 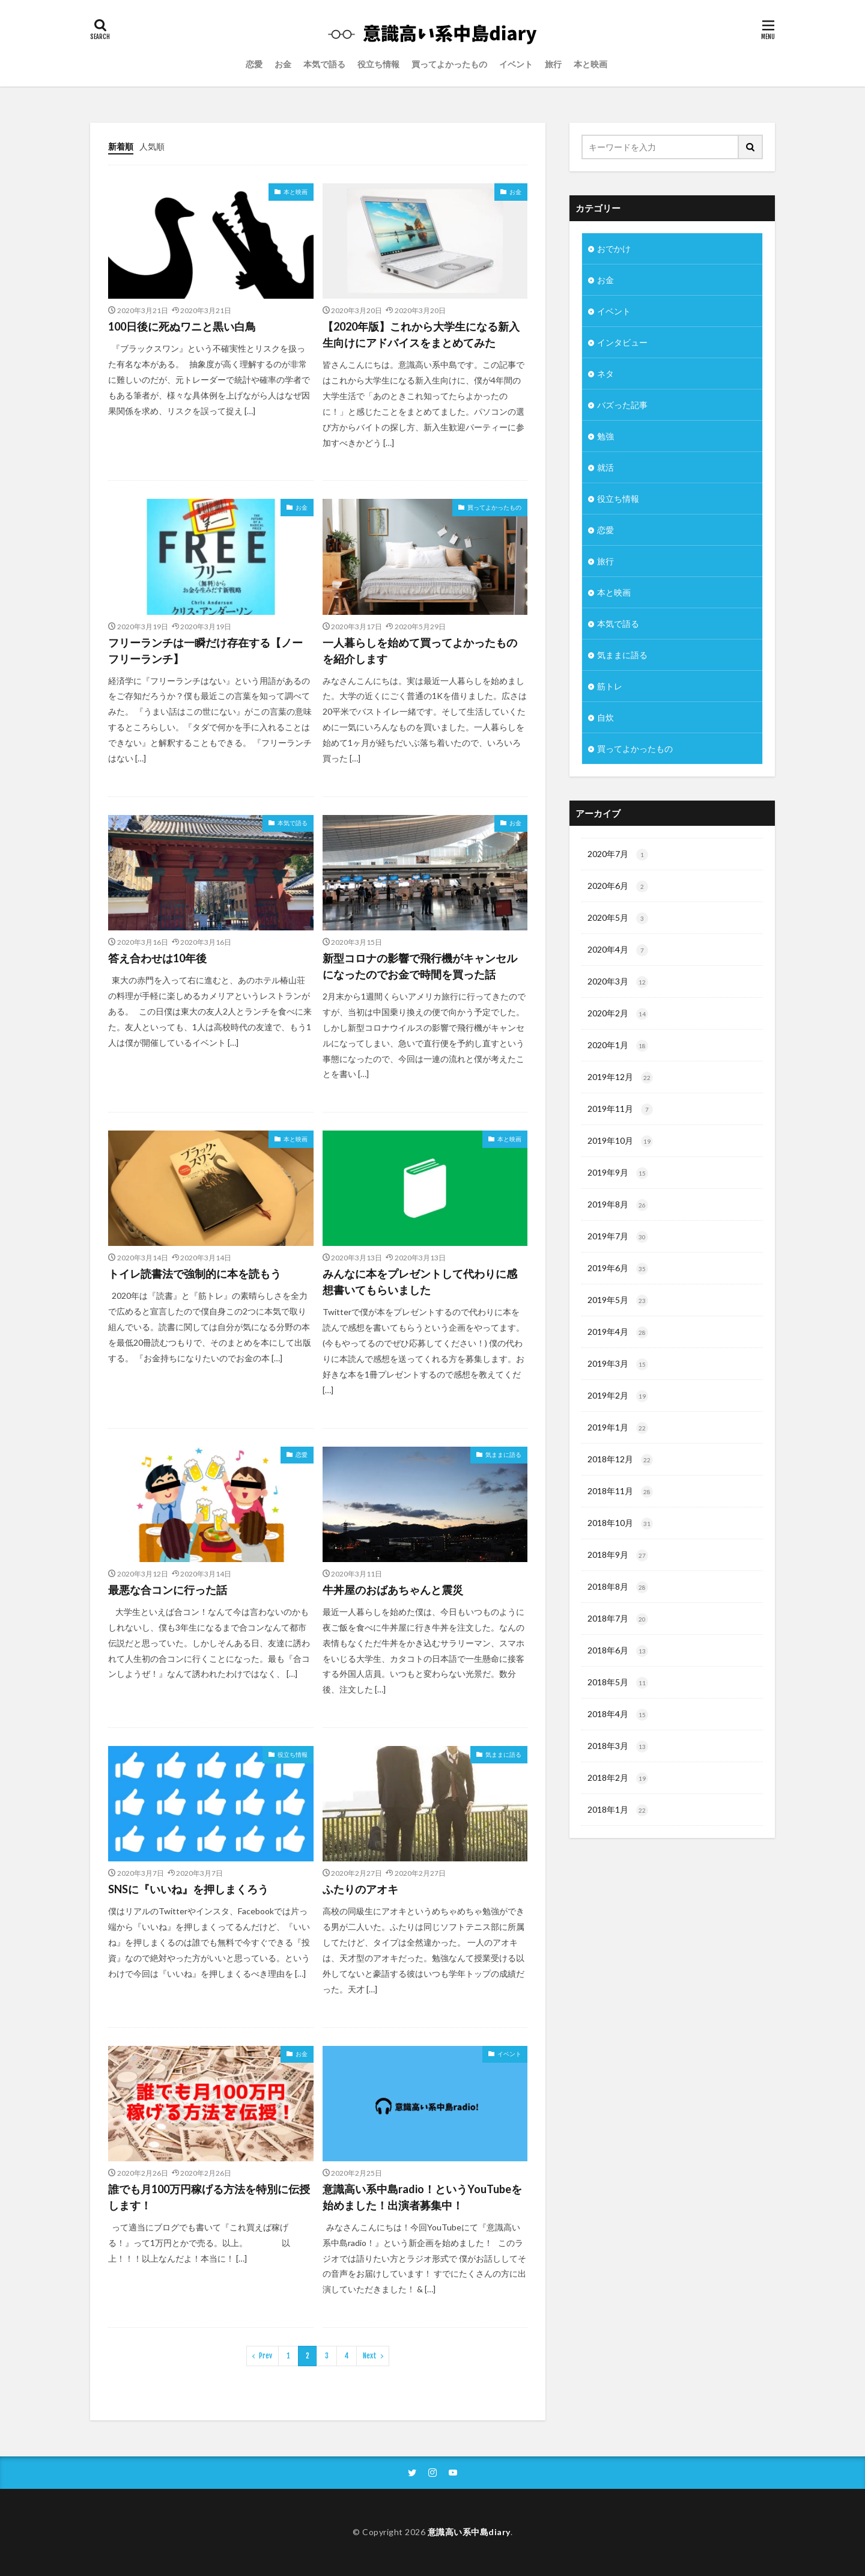 What do you see at coordinates (449, 64) in the screenshot?
I see `買ってよかったもの` at bounding box center [449, 64].